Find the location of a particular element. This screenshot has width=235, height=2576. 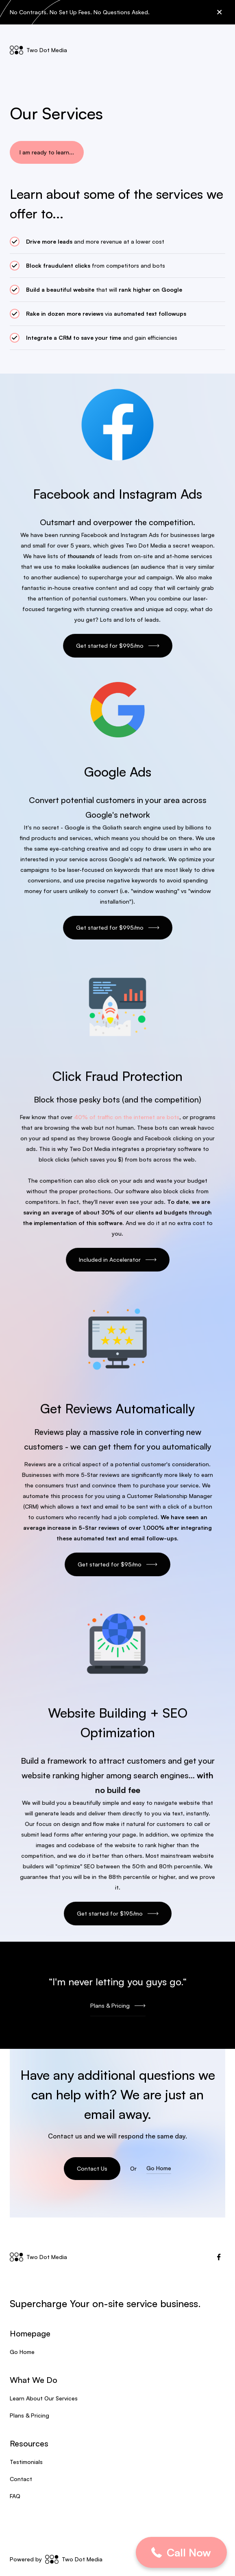

FAQ is located at coordinates (15, 2495).